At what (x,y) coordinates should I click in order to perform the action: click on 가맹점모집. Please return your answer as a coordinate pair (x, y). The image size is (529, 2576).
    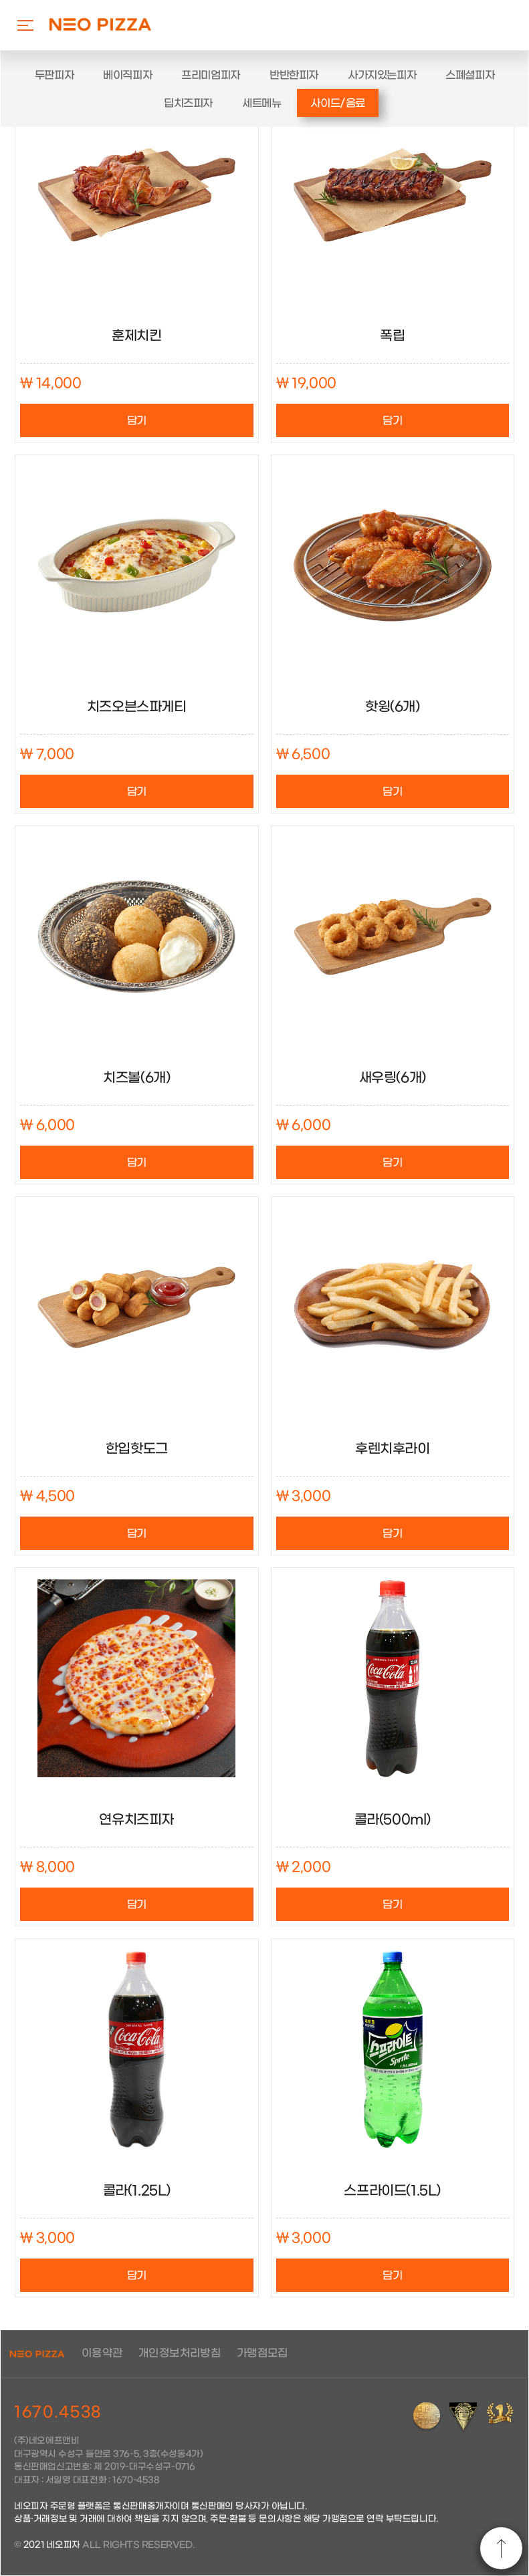
    Looking at the image, I should click on (262, 2353).